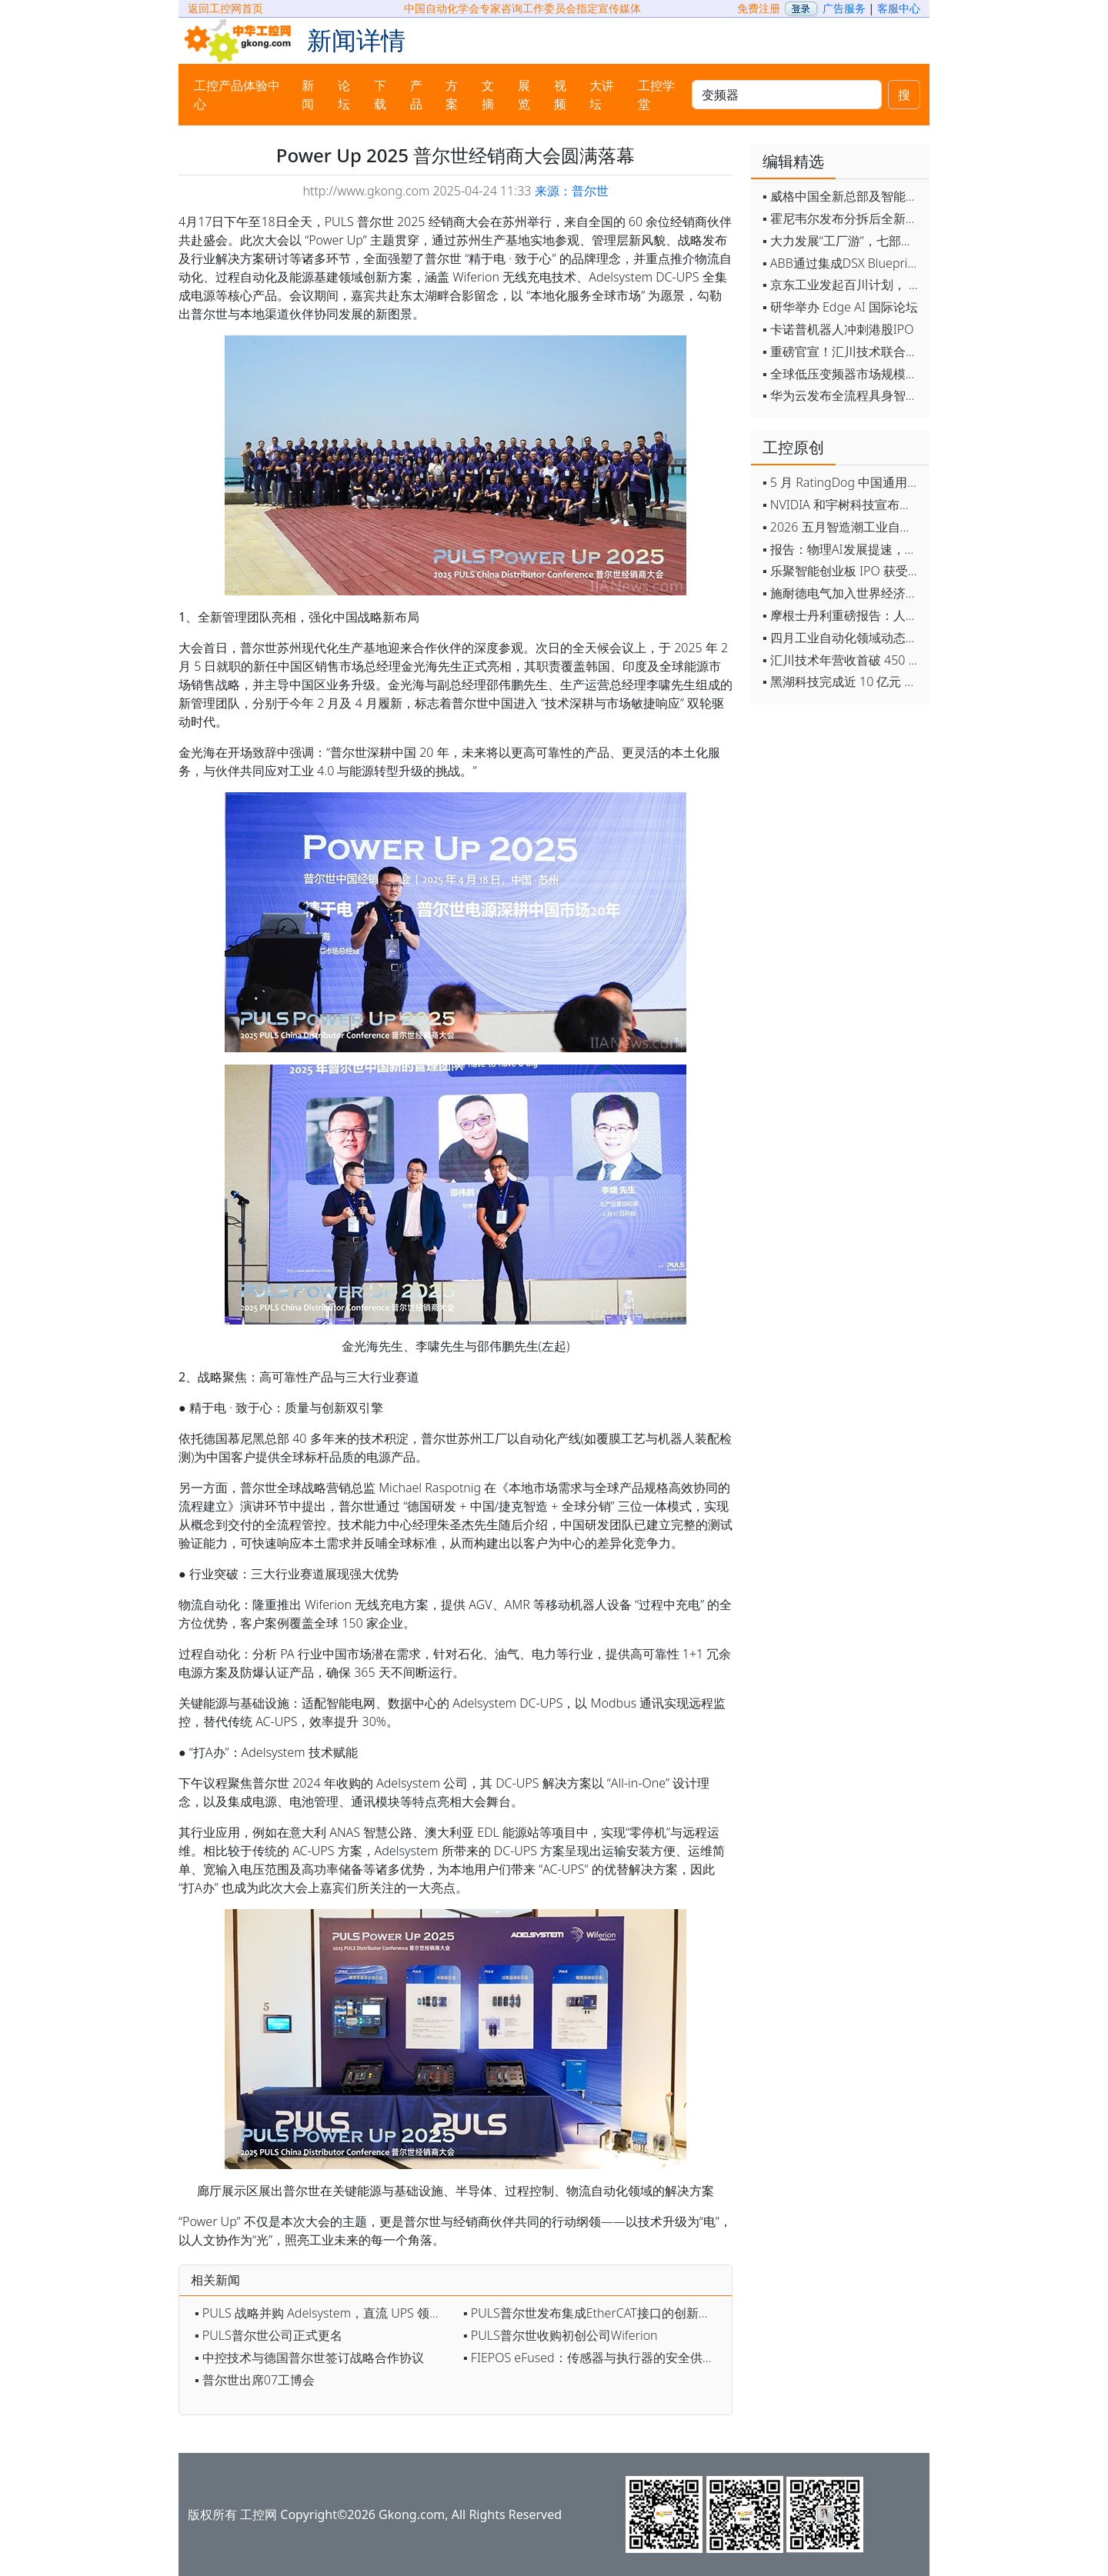 This screenshot has height=2576, width=1108. I want to click on ▪ 报告：物理AI发展提速，软件已成机器人创新最大瓶颈, so click(842, 549).